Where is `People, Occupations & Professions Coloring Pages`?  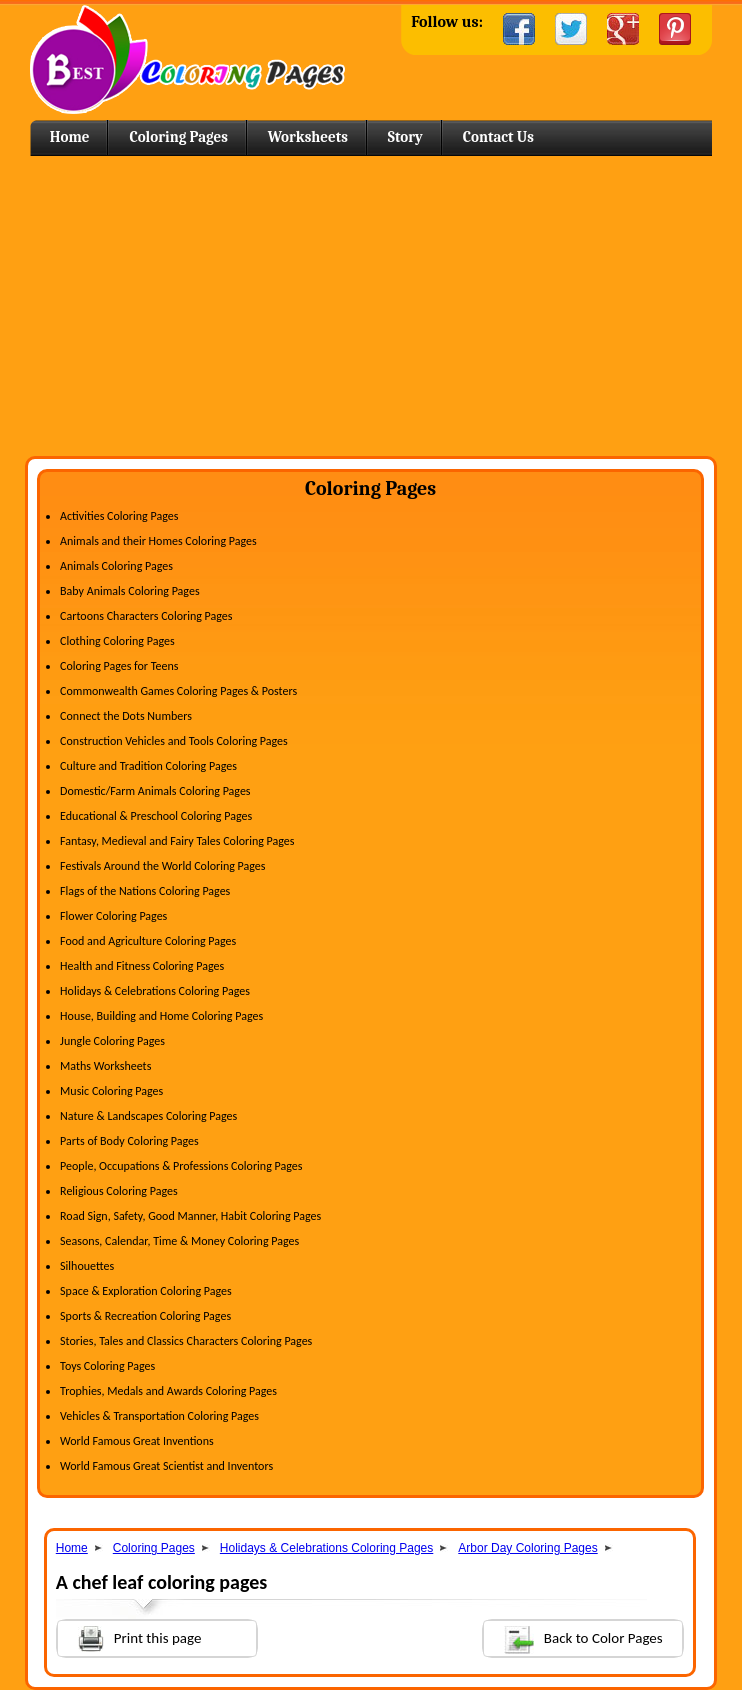 People, Occupations & Professions Coloring Pages is located at coordinates (181, 1166).